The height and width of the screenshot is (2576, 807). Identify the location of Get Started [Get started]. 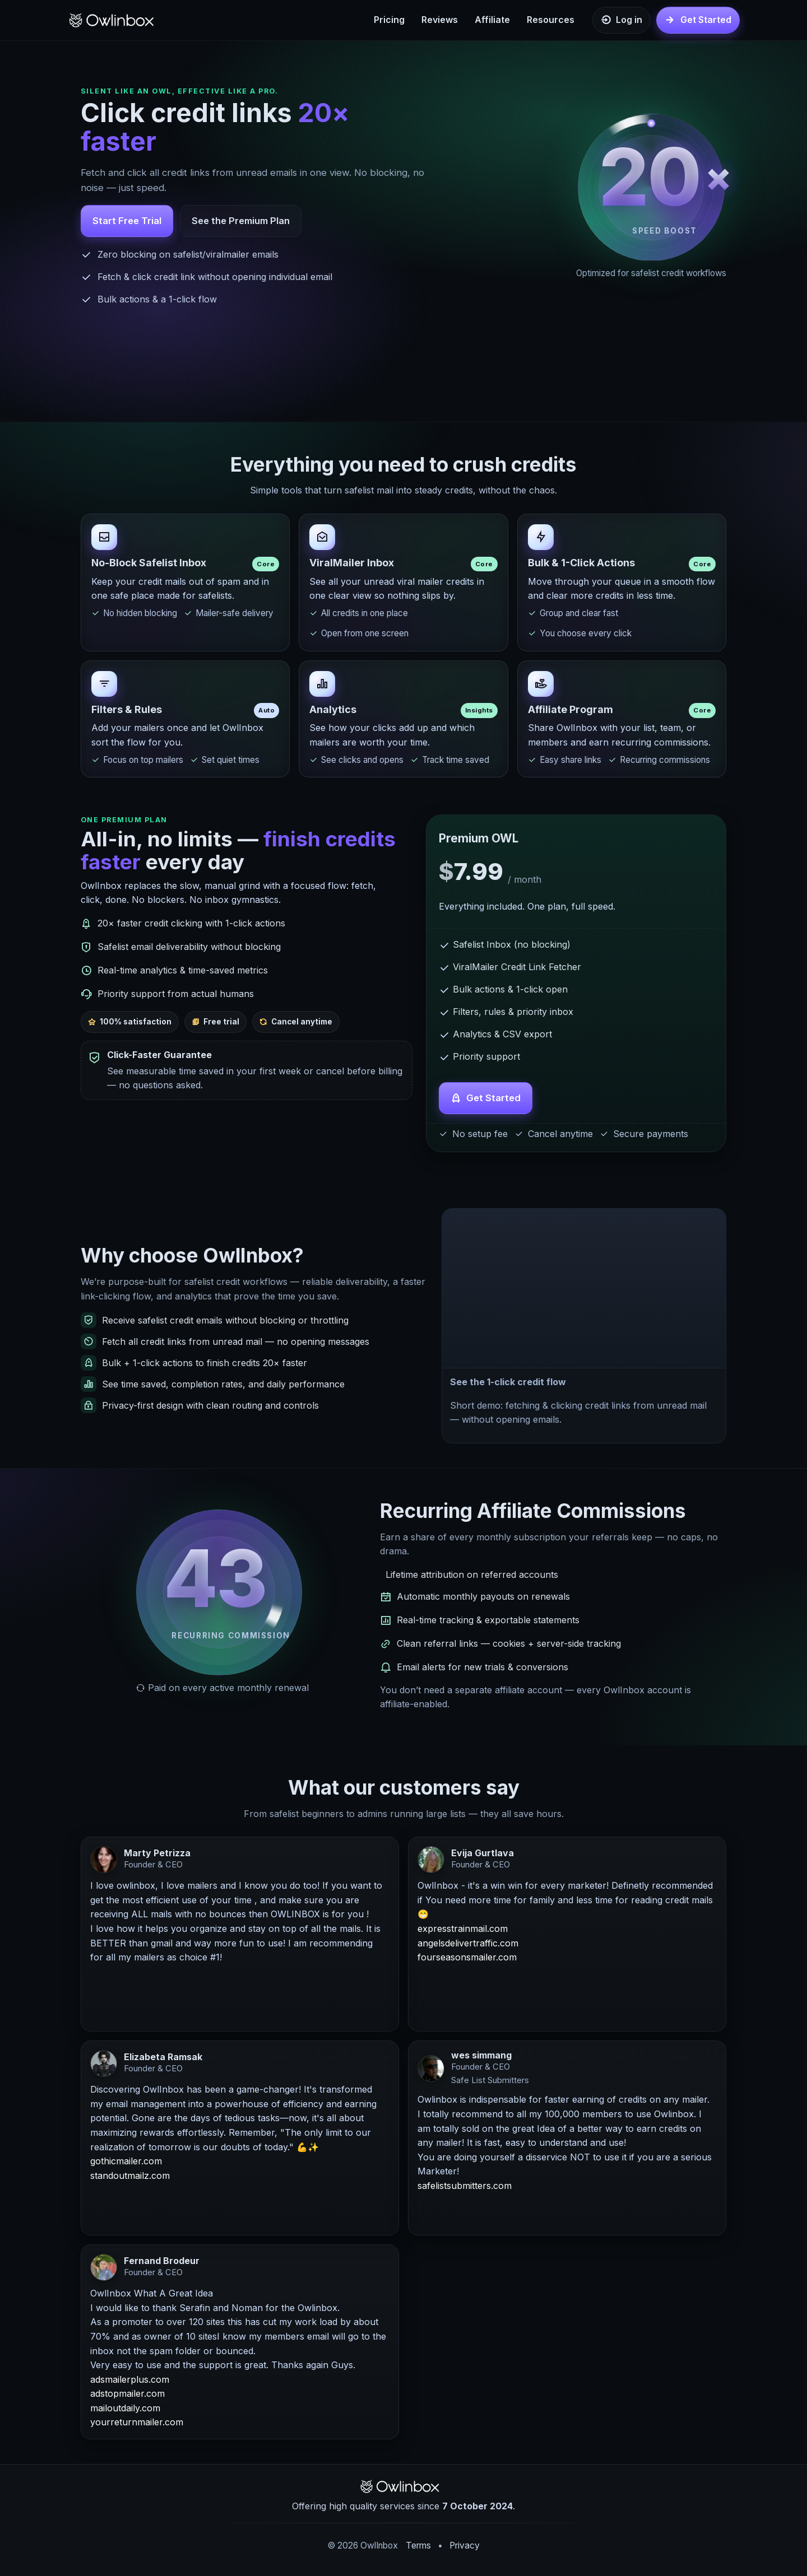
(705, 19).